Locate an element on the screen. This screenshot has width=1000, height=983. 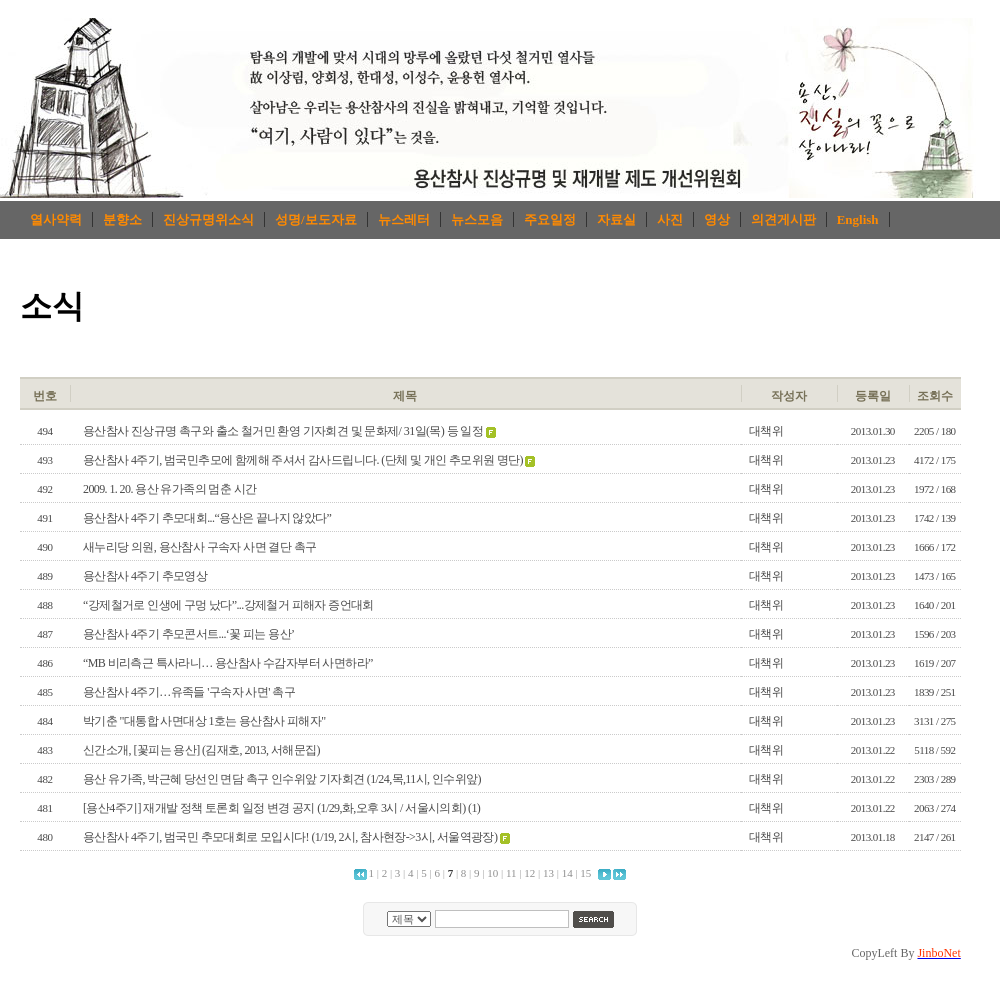
15 is located at coordinates (585, 873).